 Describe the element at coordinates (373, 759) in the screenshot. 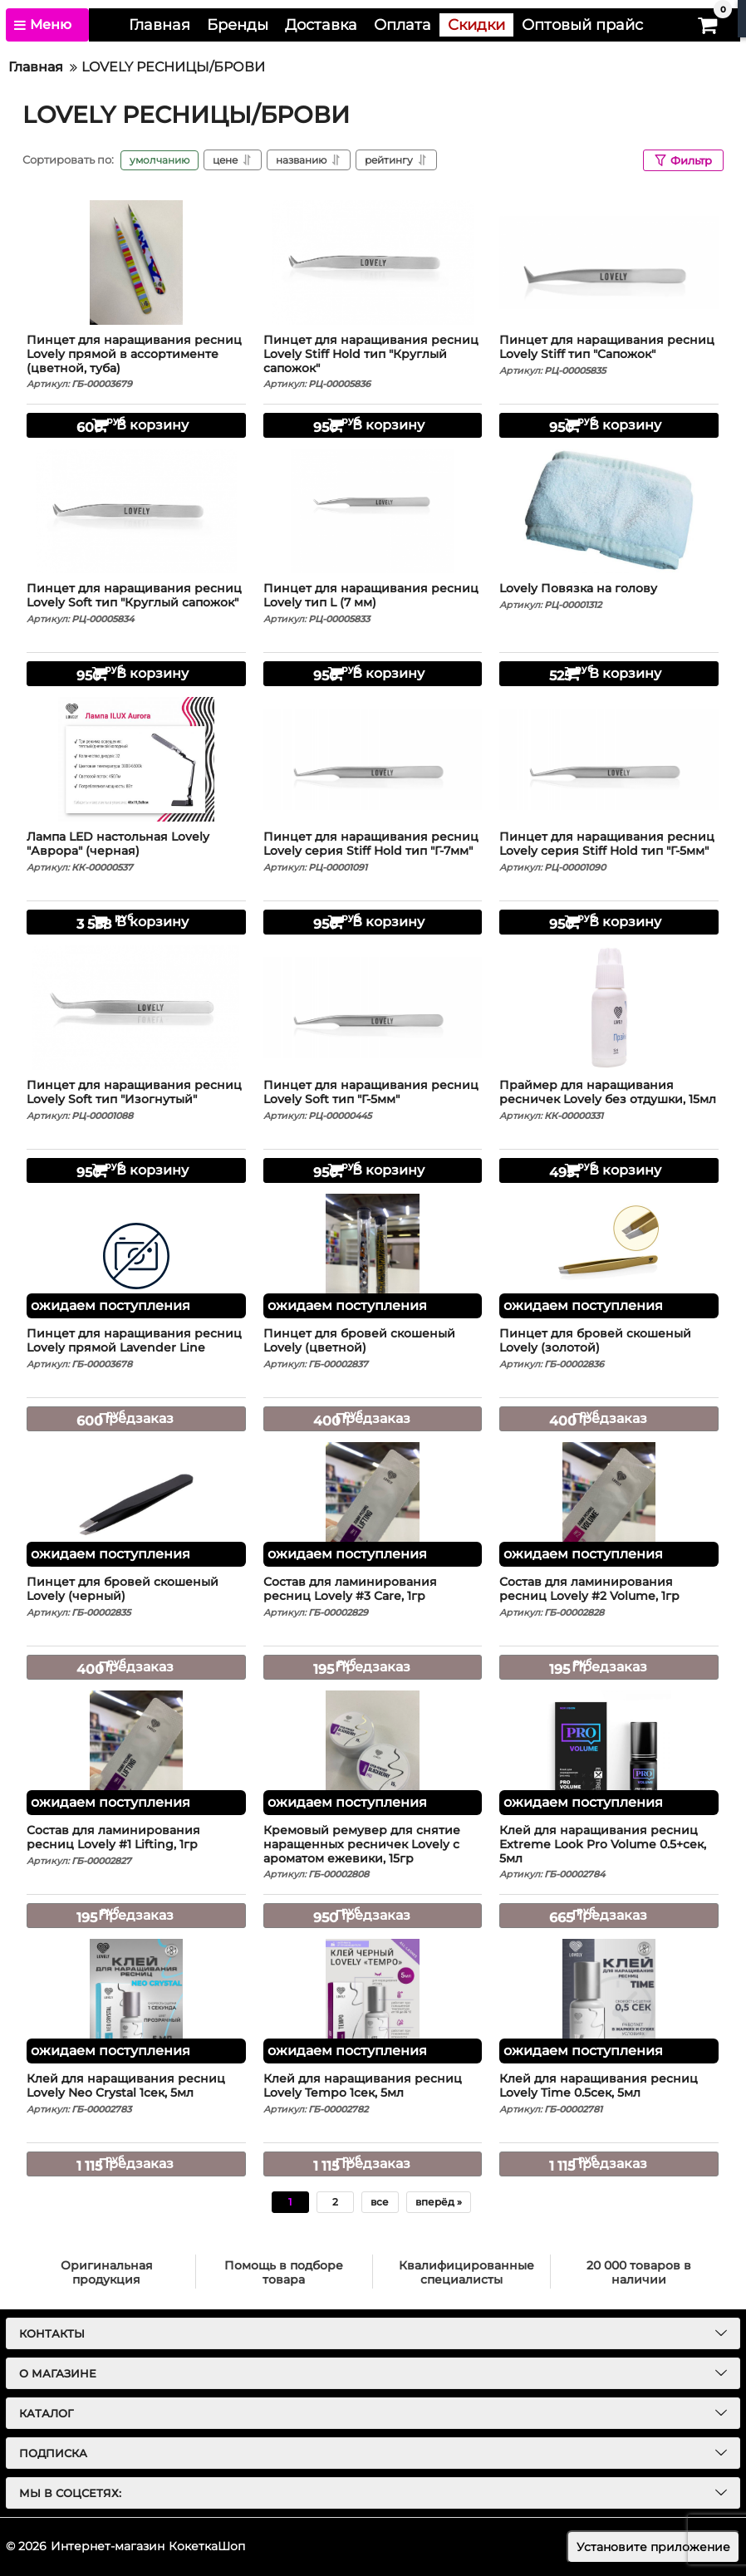

I see `[Пинцет для наращивания ресниц Lovely серия Stiff Hold тип "Г-7мм"]` at that location.